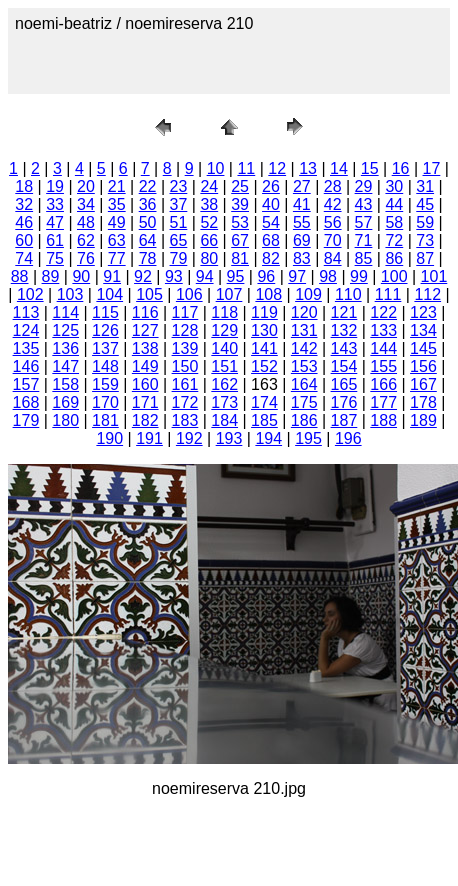 This screenshot has height=886, width=458. I want to click on 47, so click(55, 222).